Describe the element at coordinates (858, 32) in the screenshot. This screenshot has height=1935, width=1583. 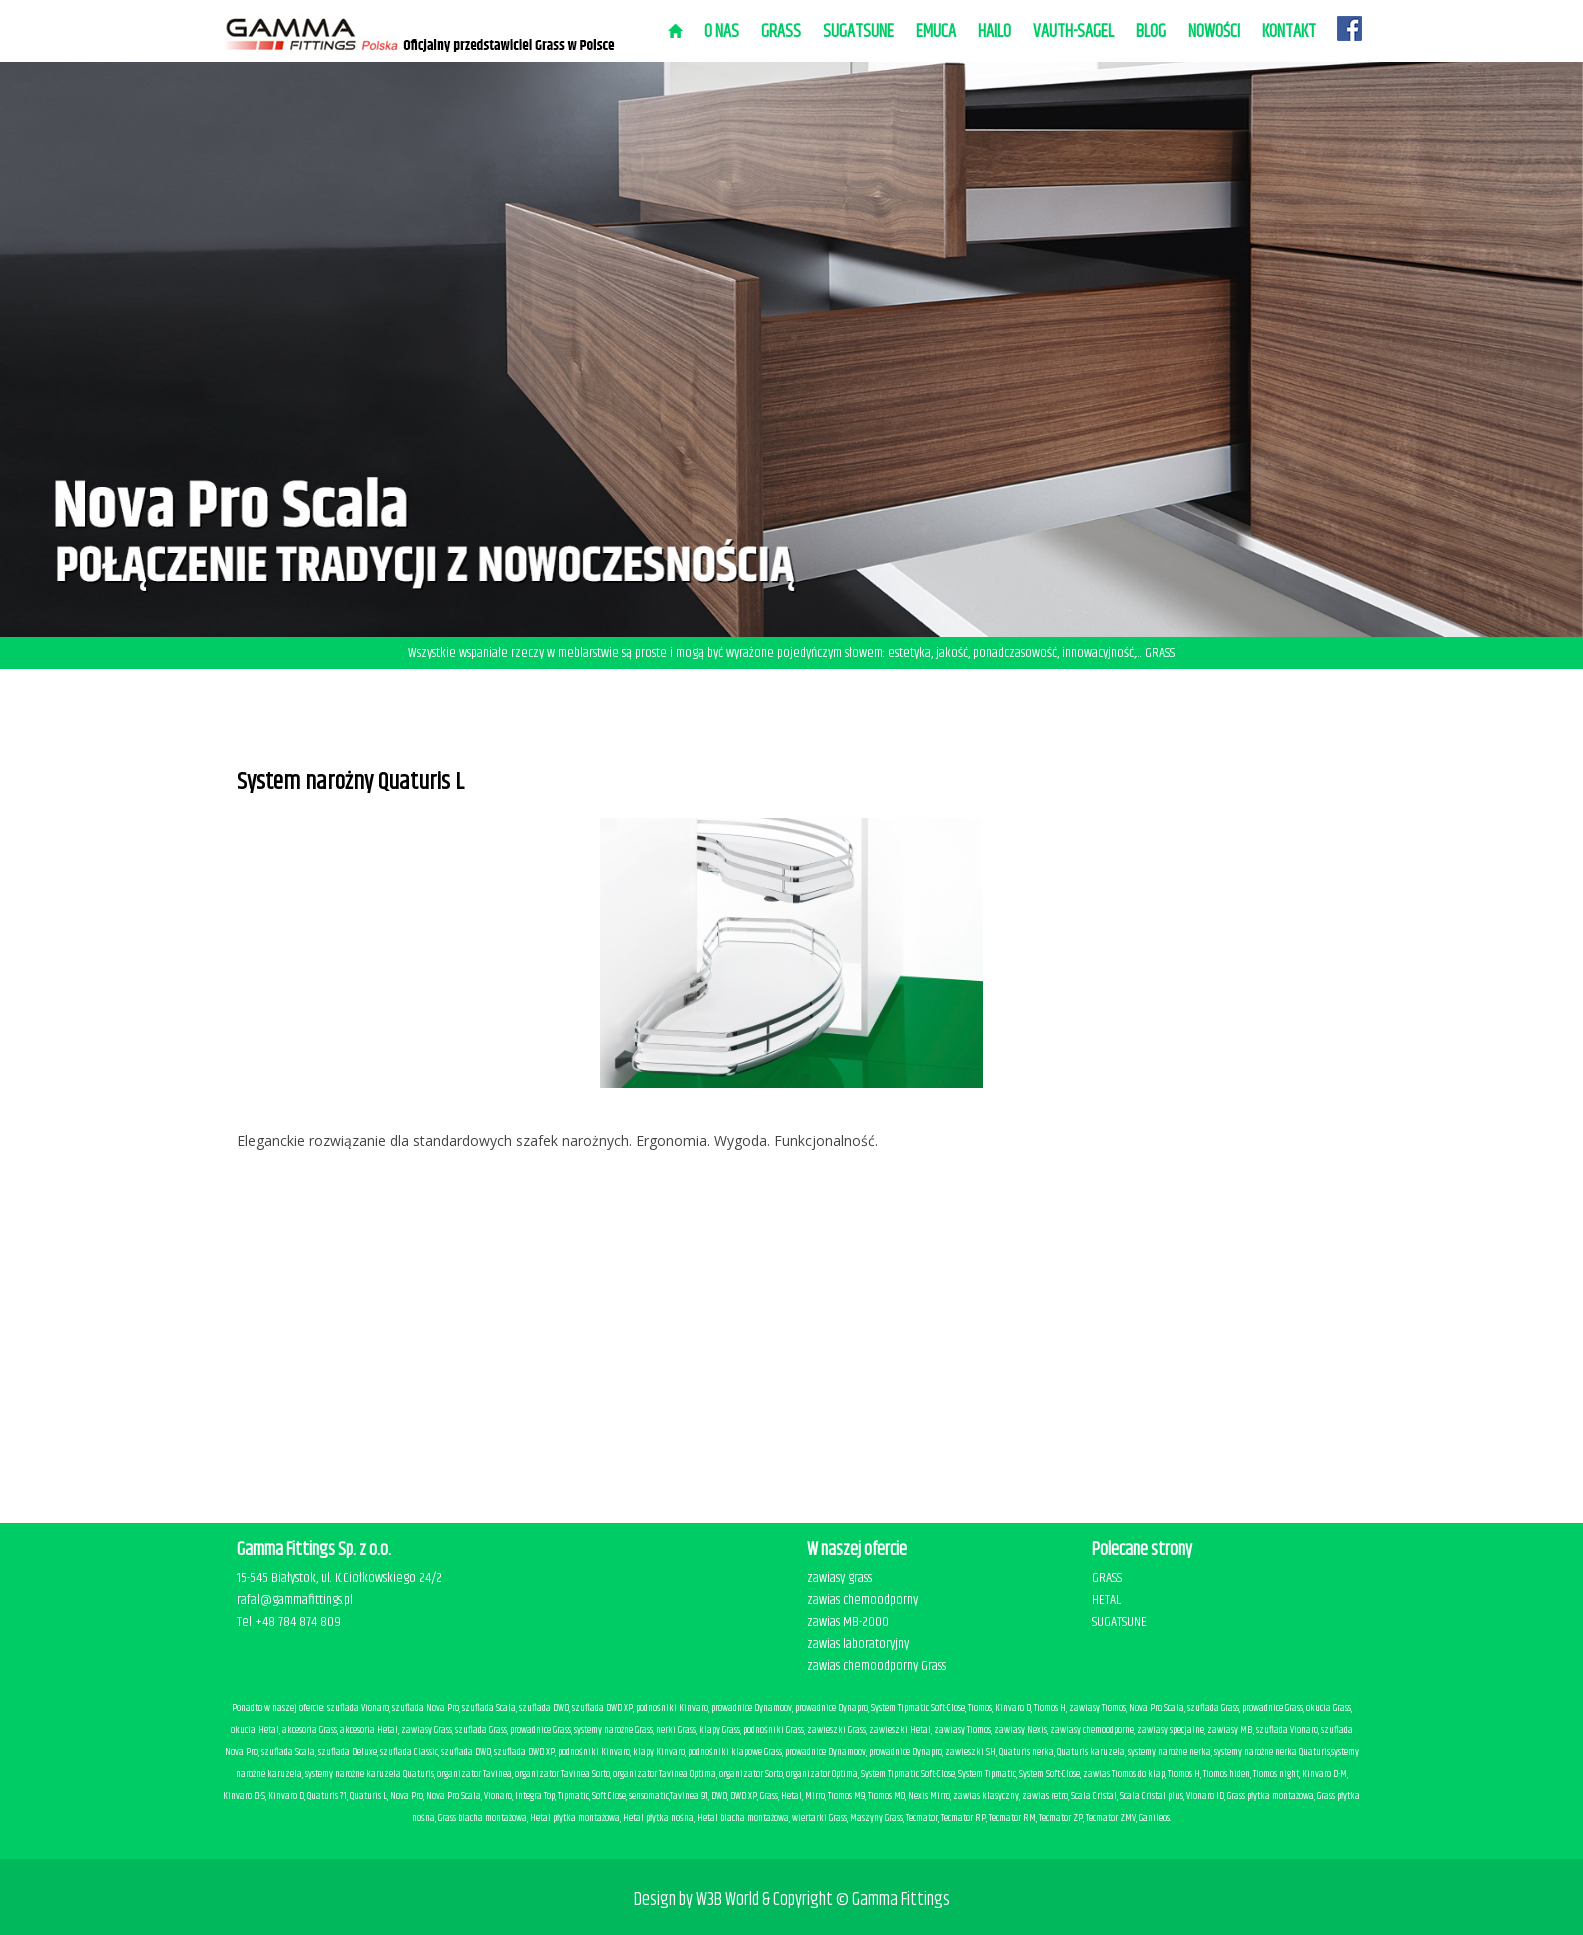
I see `SUGATSUNE` at that location.